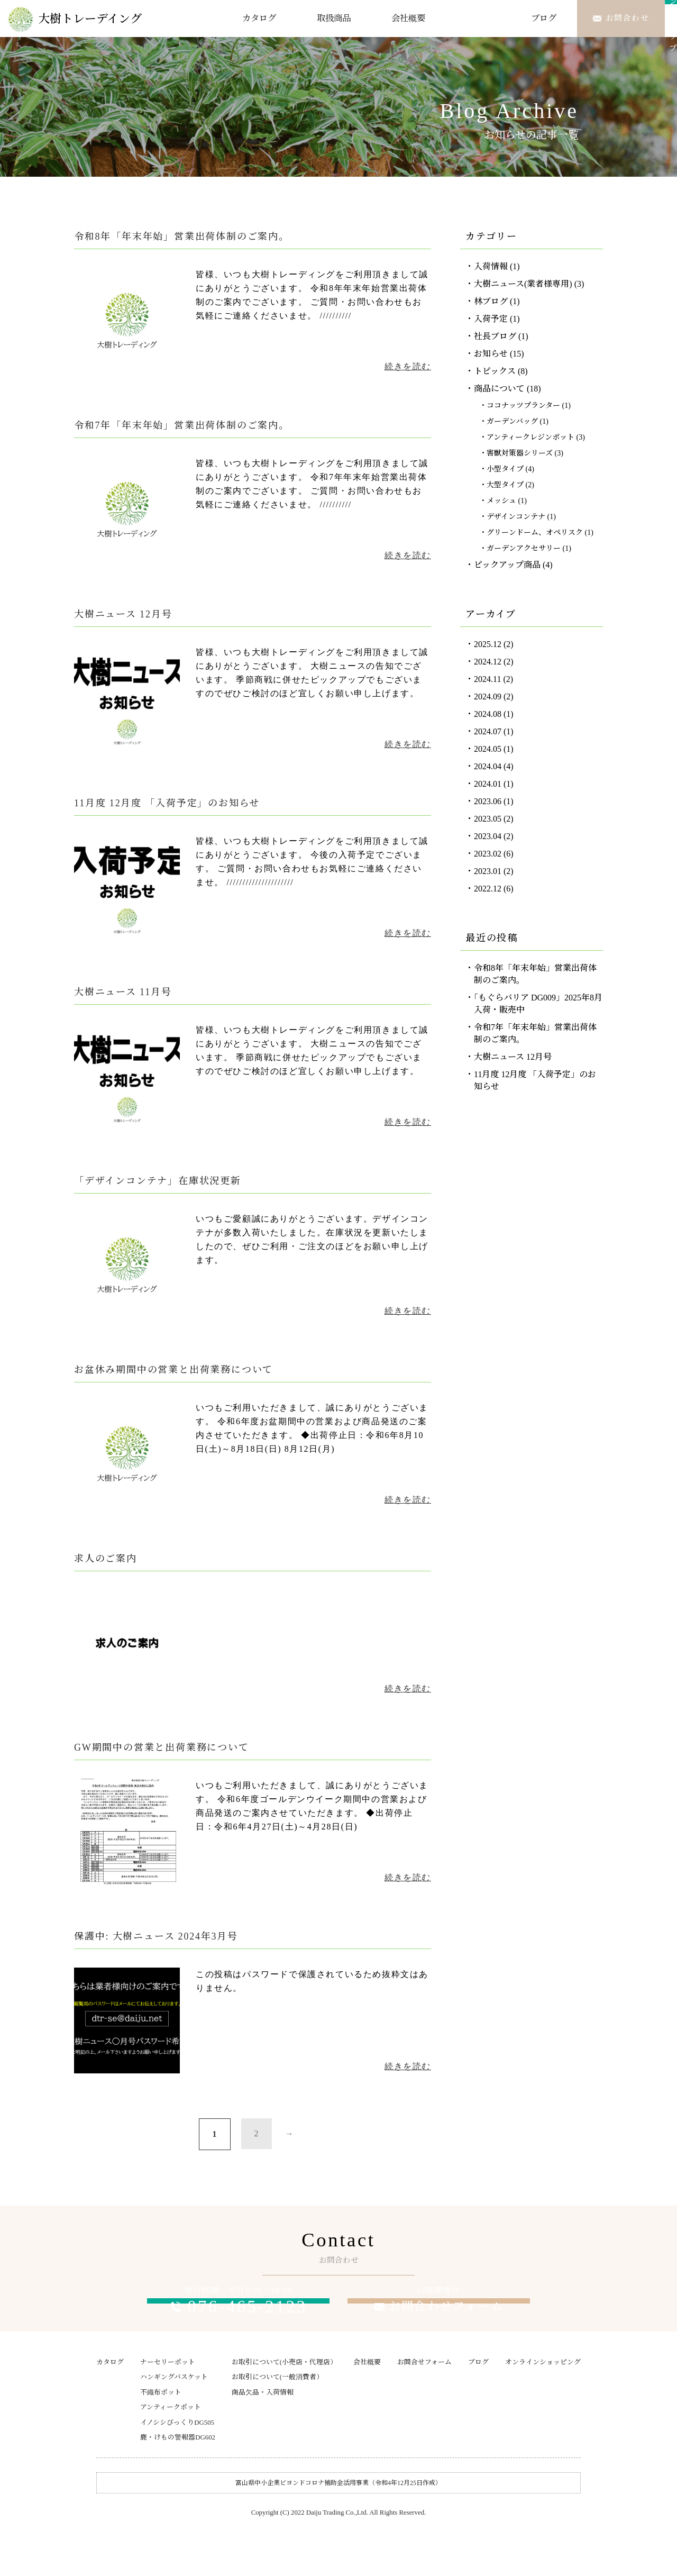 The image size is (677, 2576). What do you see at coordinates (487, 888) in the screenshot?
I see `2022.12` at bounding box center [487, 888].